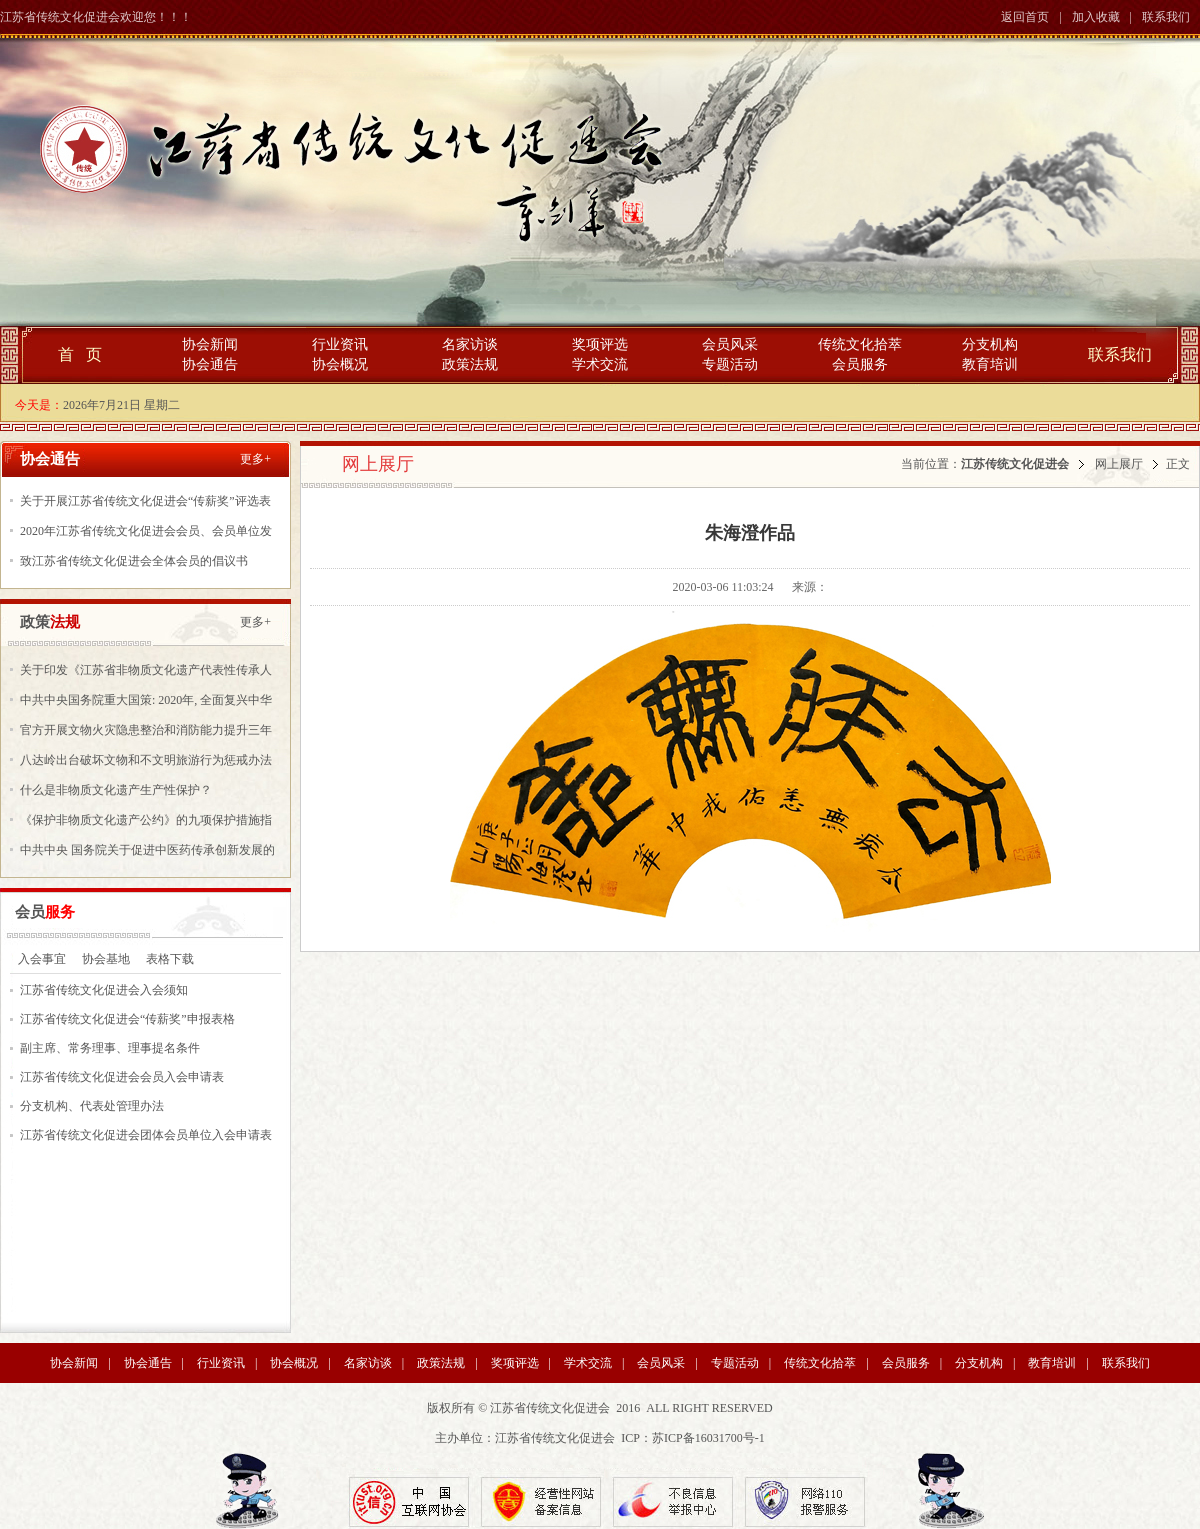 The width and height of the screenshot is (1200, 1529). Describe the element at coordinates (210, 364) in the screenshot. I see `协会通告` at that location.